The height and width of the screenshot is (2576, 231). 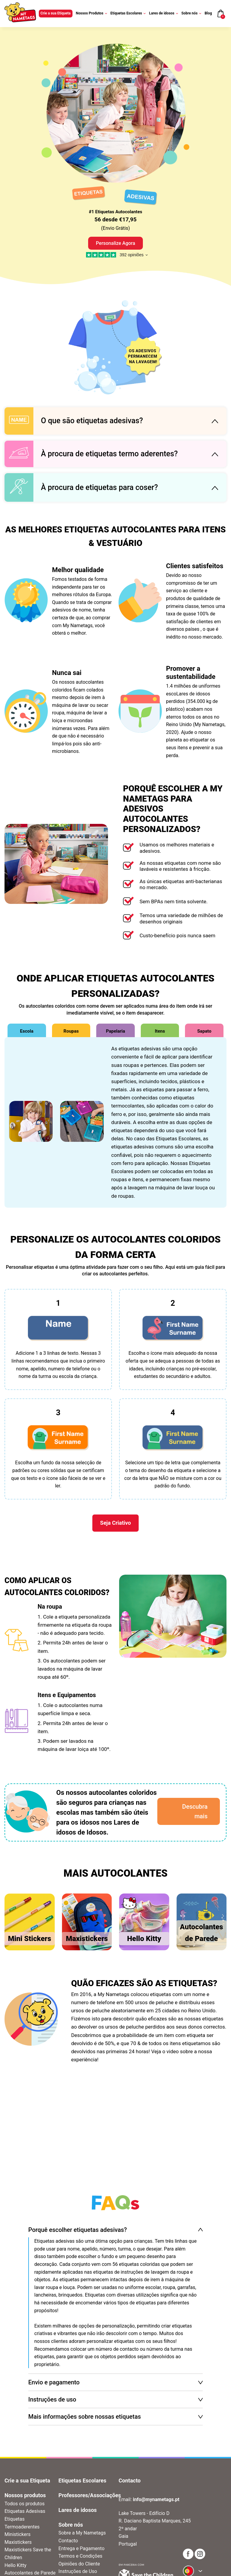 I want to click on Etiquetas Escolares, so click(x=128, y=13).